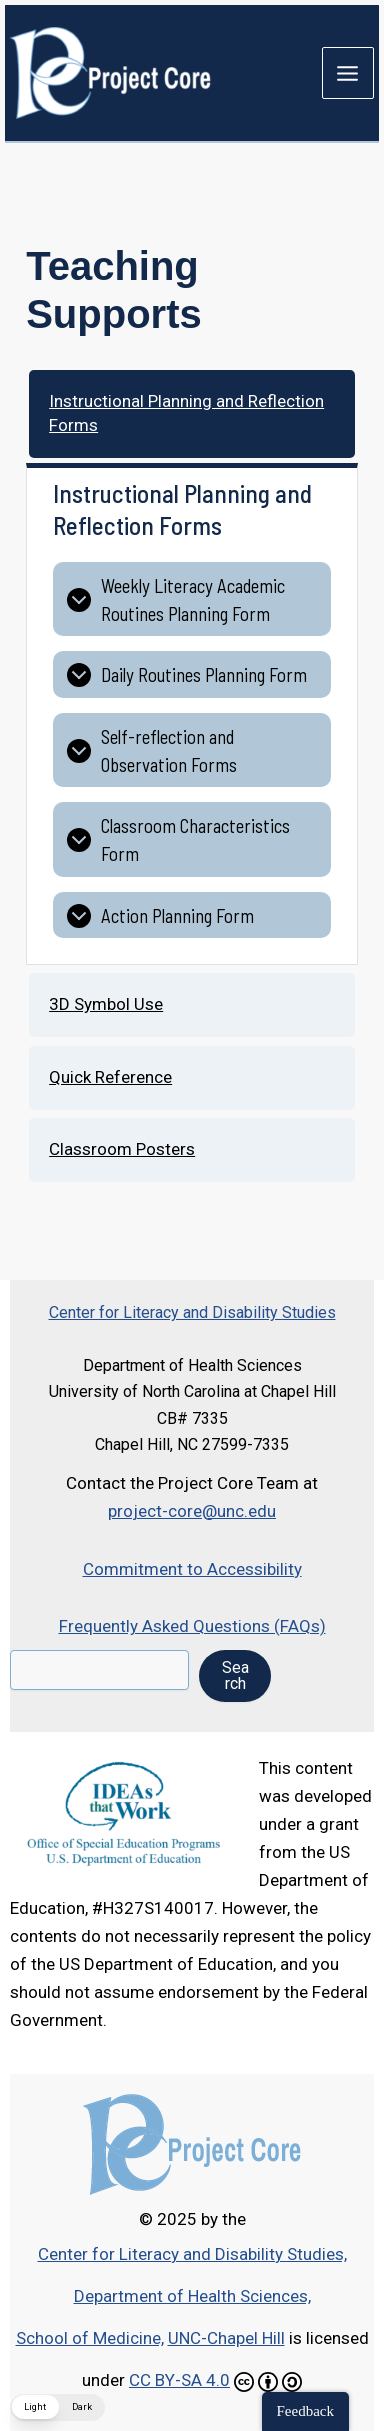 Image resolution: width=384 pixels, height=2431 pixels. Describe the element at coordinates (192, 2254) in the screenshot. I see `Center for Literacy and Disability Studies,` at that location.